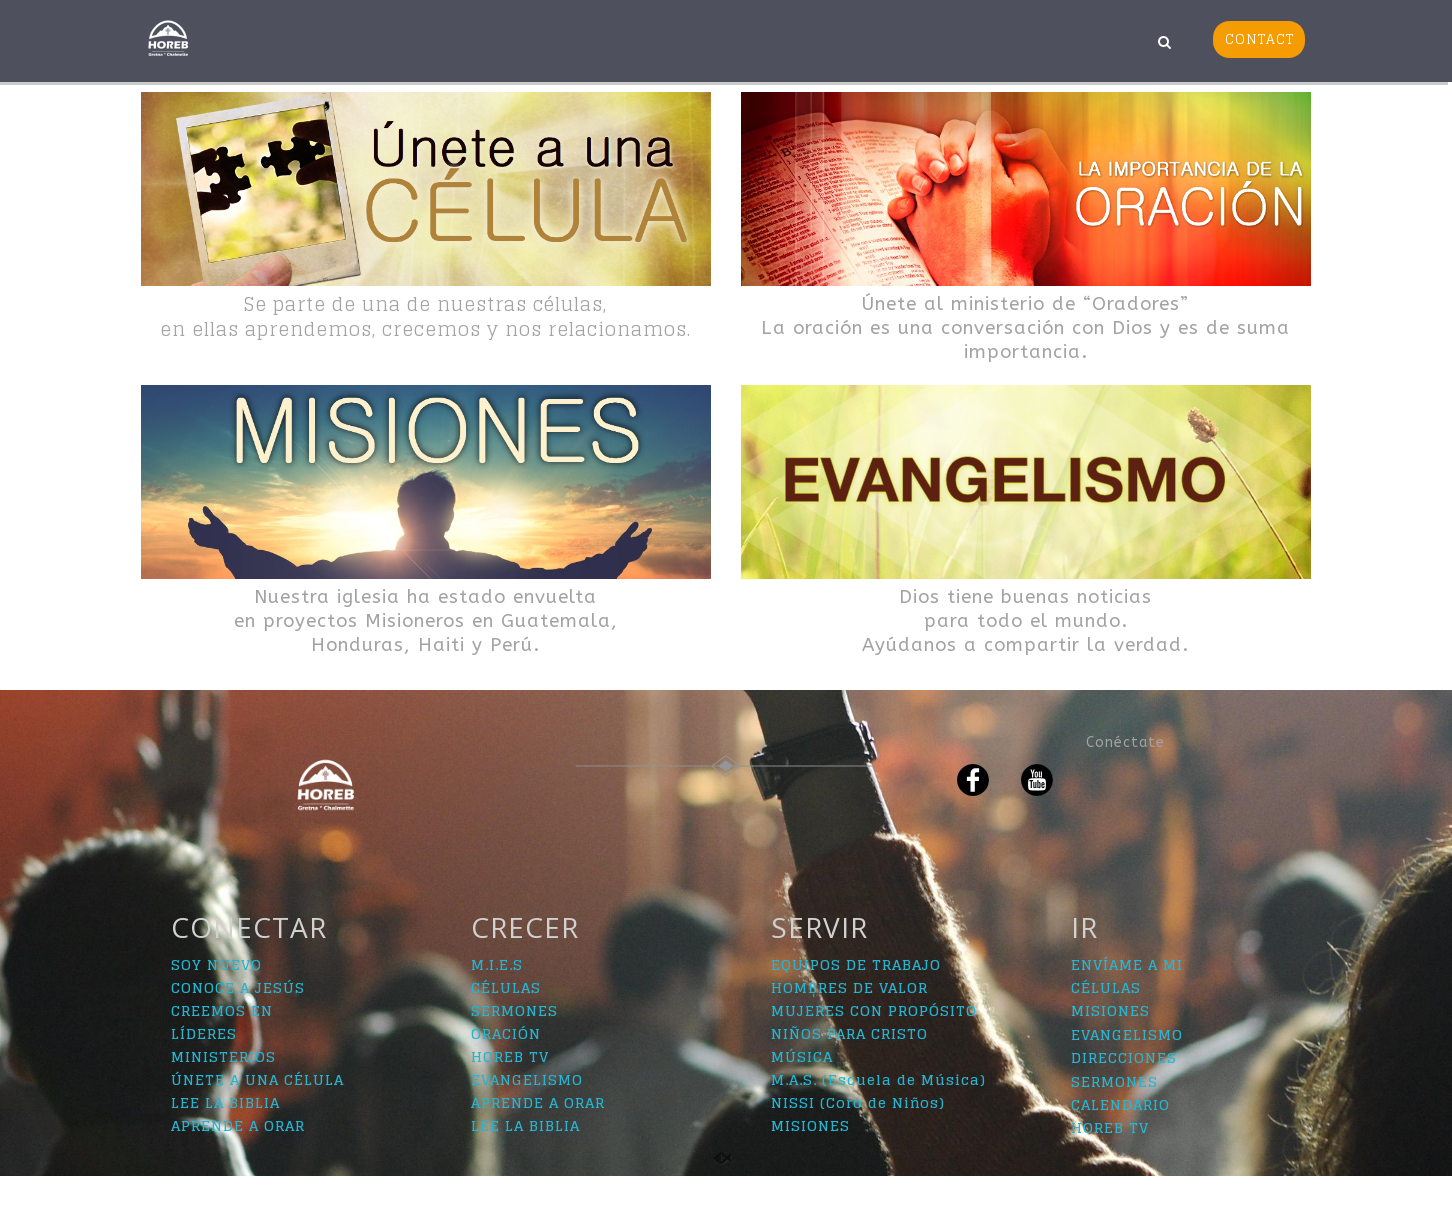 Image resolution: width=1452 pixels, height=1219 pixels. Describe the element at coordinates (1259, 39) in the screenshot. I see `CONTACT` at that location.